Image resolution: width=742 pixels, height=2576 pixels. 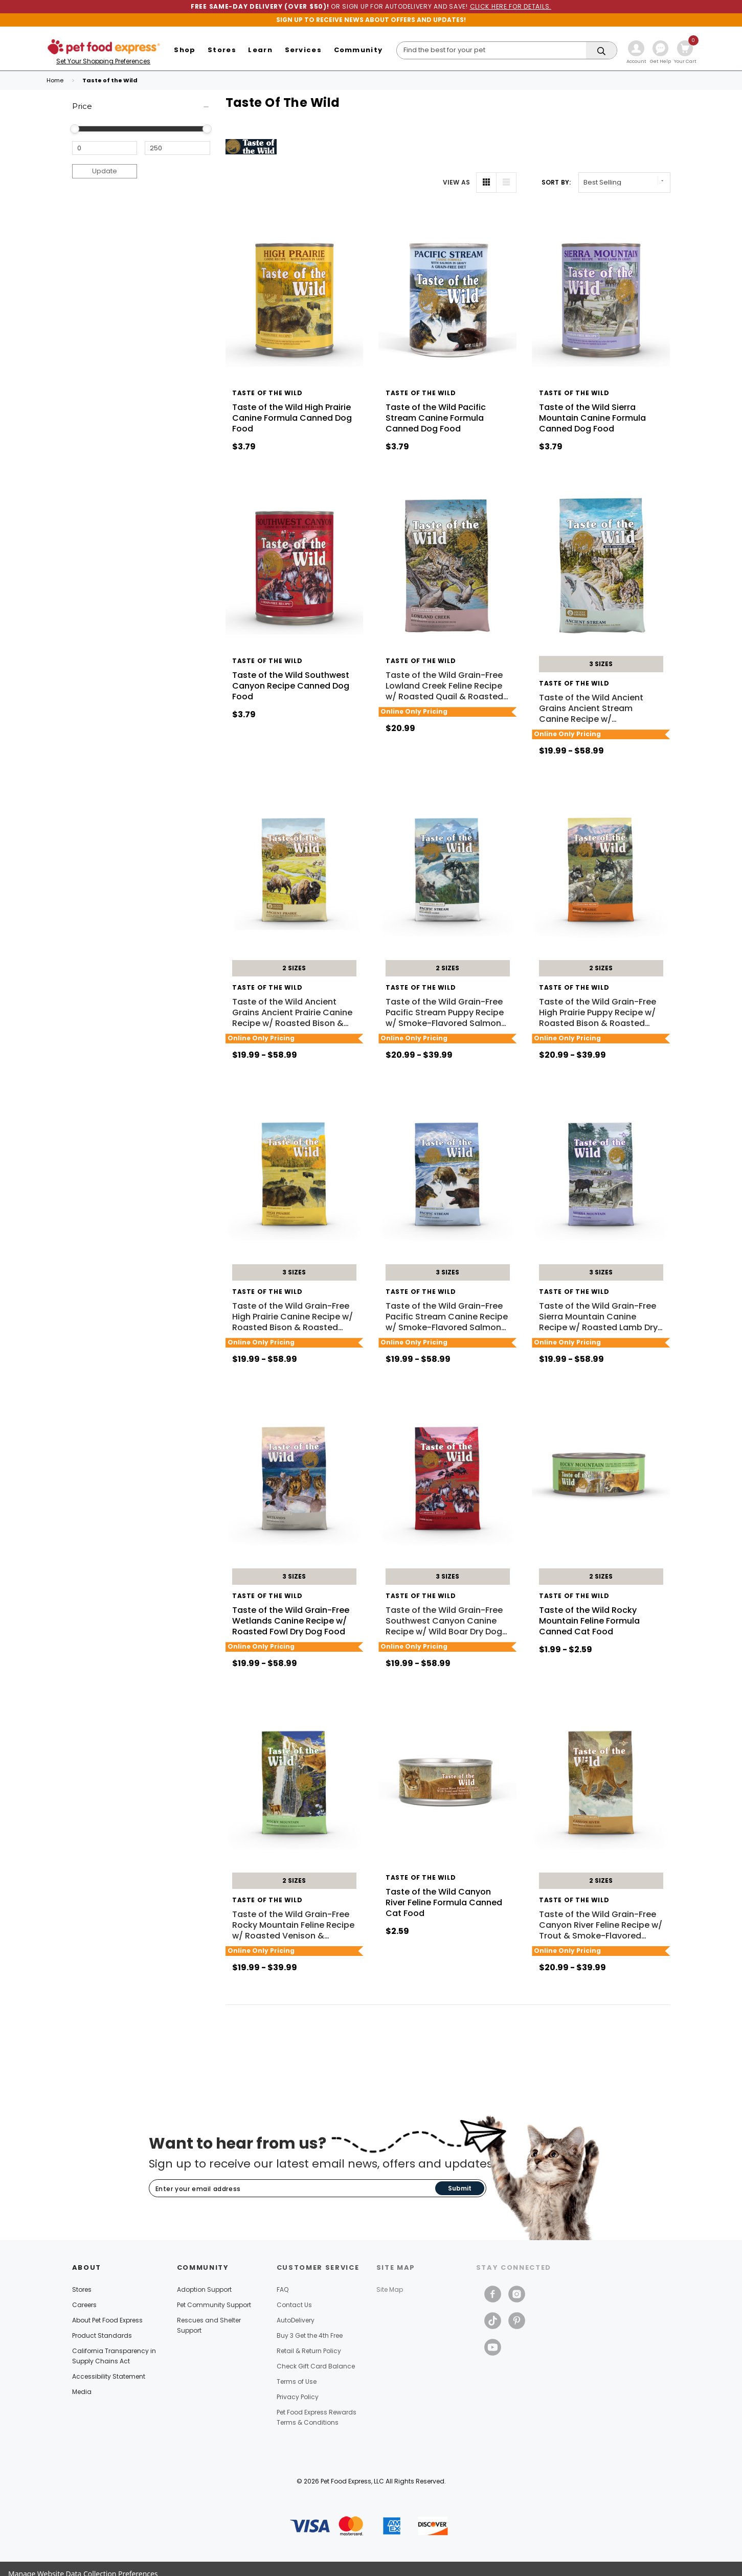 What do you see at coordinates (507, 50) in the screenshot?
I see `[Search]` at bounding box center [507, 50].